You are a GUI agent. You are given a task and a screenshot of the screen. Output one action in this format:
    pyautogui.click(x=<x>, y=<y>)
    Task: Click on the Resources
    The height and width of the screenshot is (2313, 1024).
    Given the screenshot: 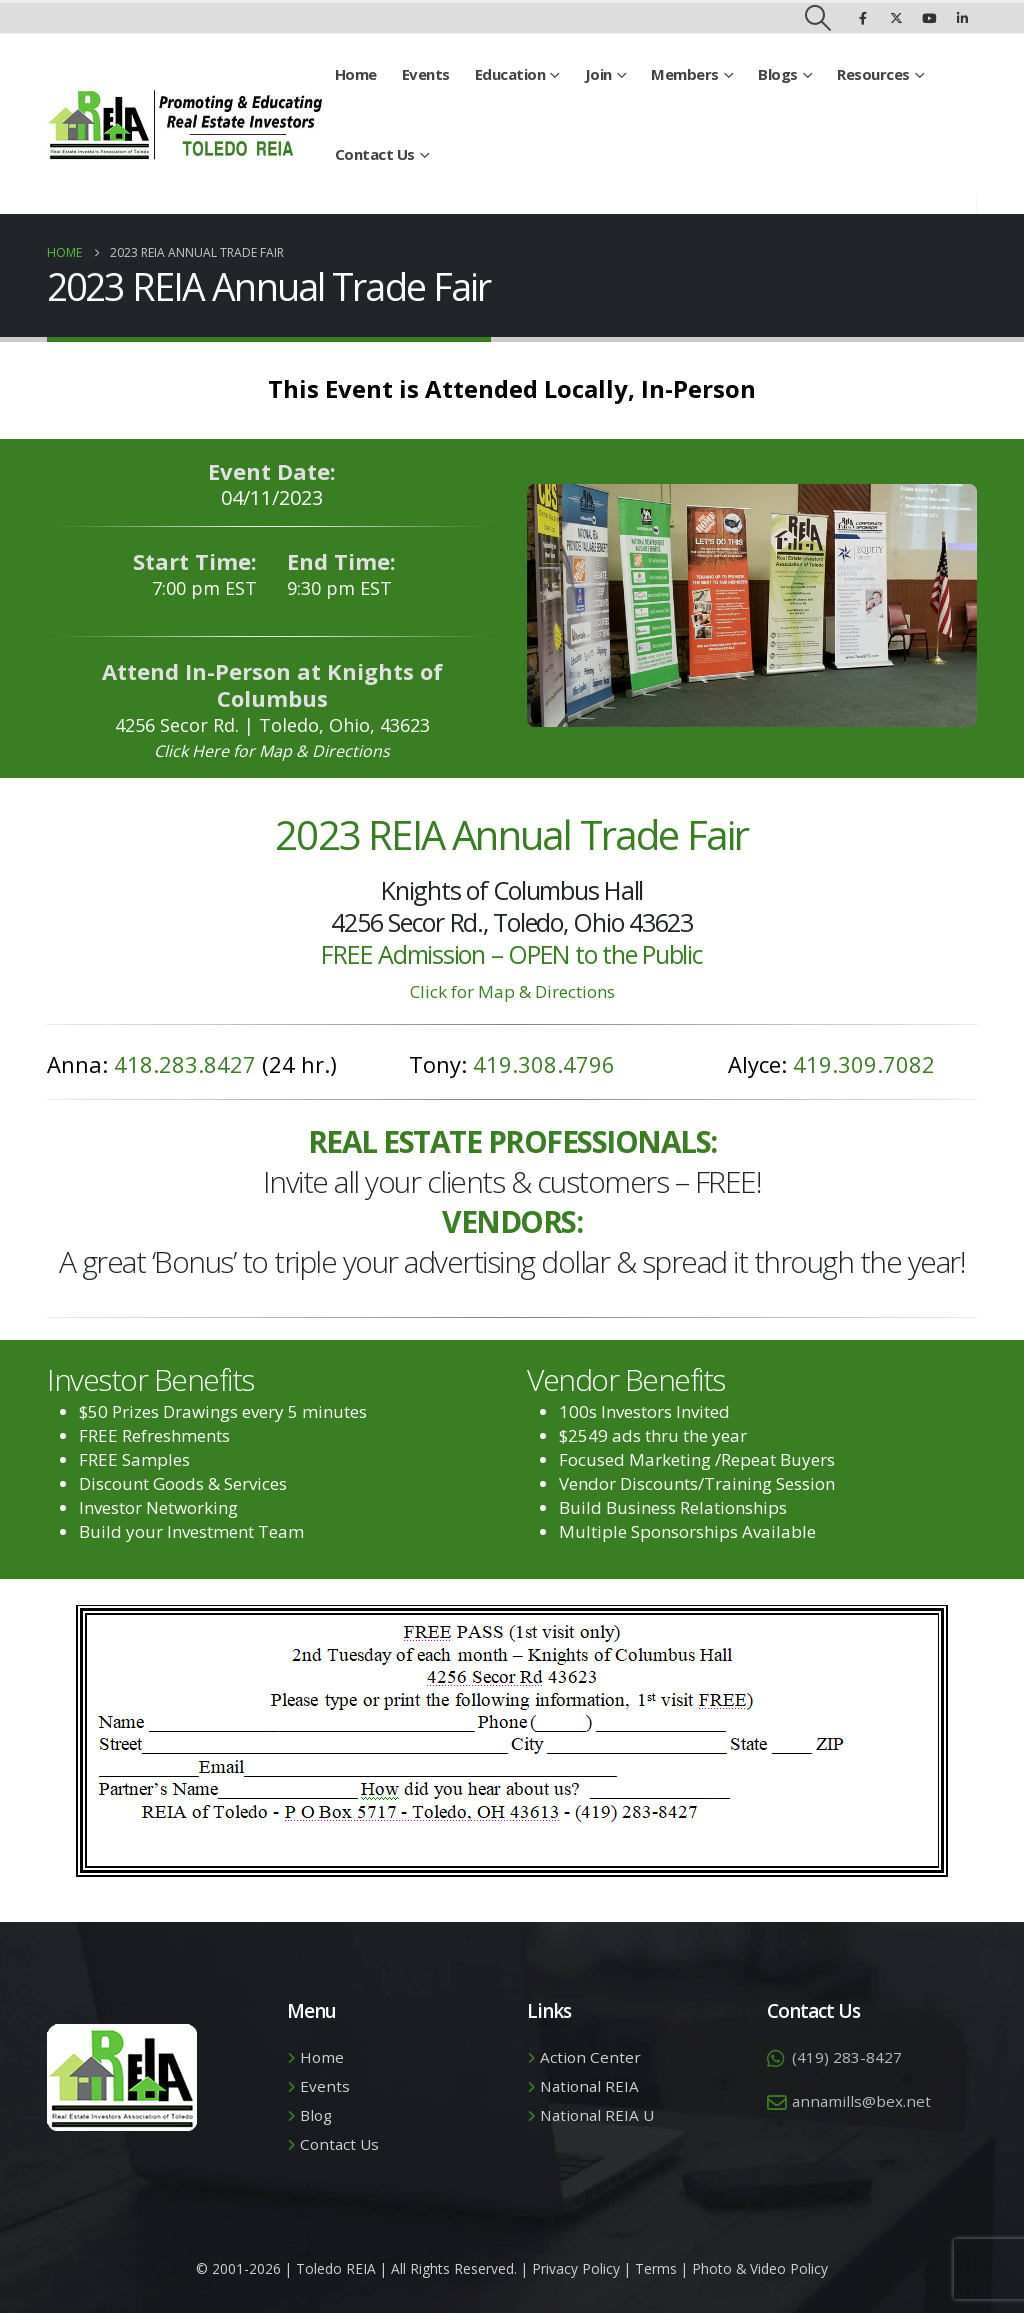 What is the action you would take?
    pyautogui.click(x=873, y=74)
    